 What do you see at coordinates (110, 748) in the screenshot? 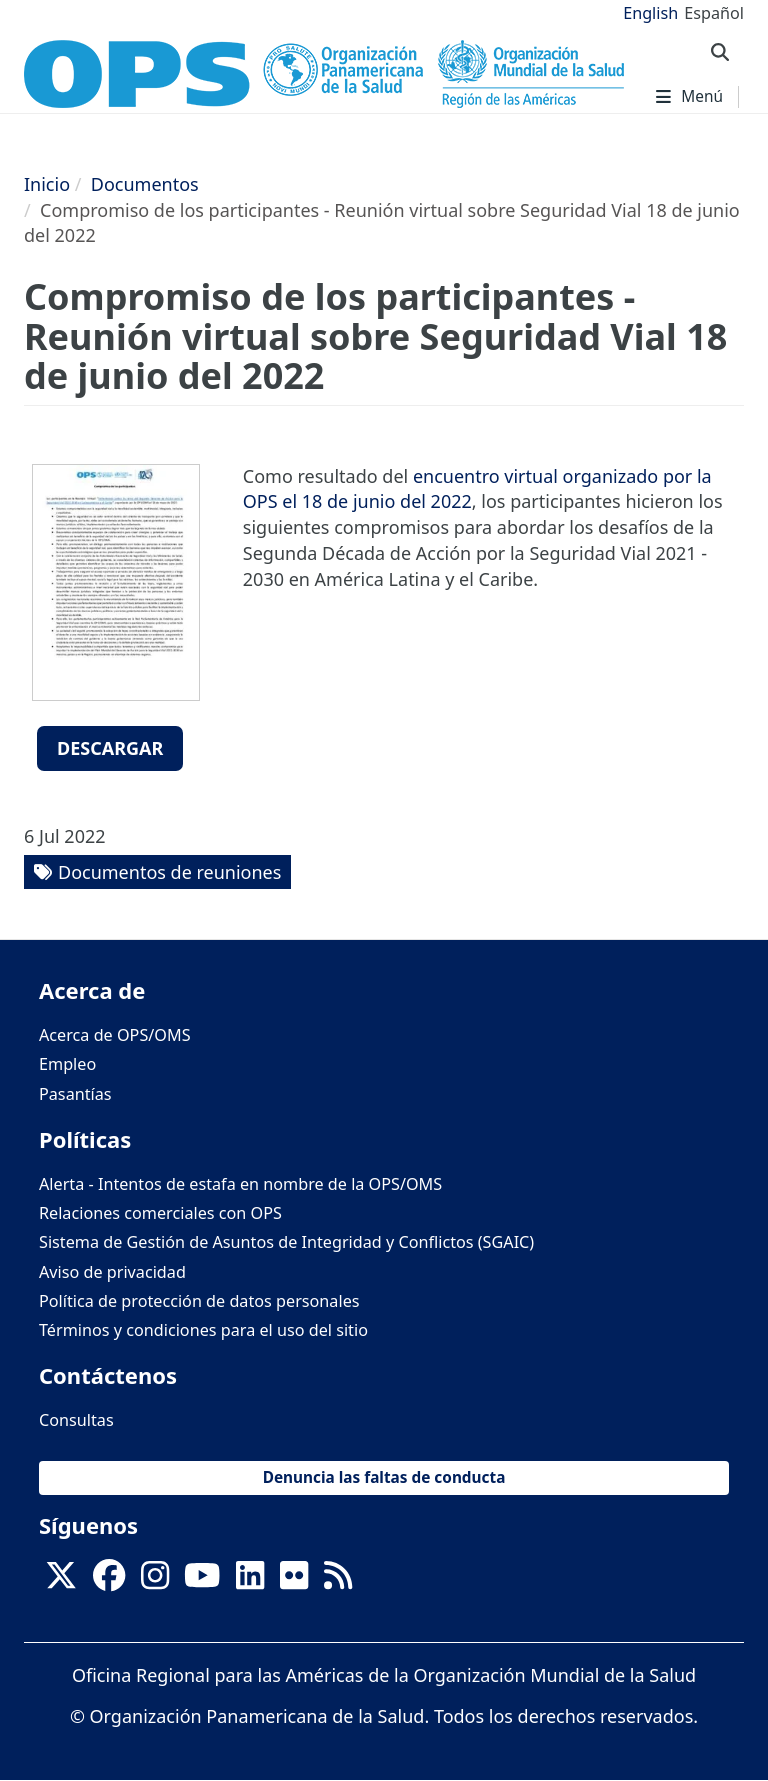
I see `Descargar` at bounding box center [110, 748].